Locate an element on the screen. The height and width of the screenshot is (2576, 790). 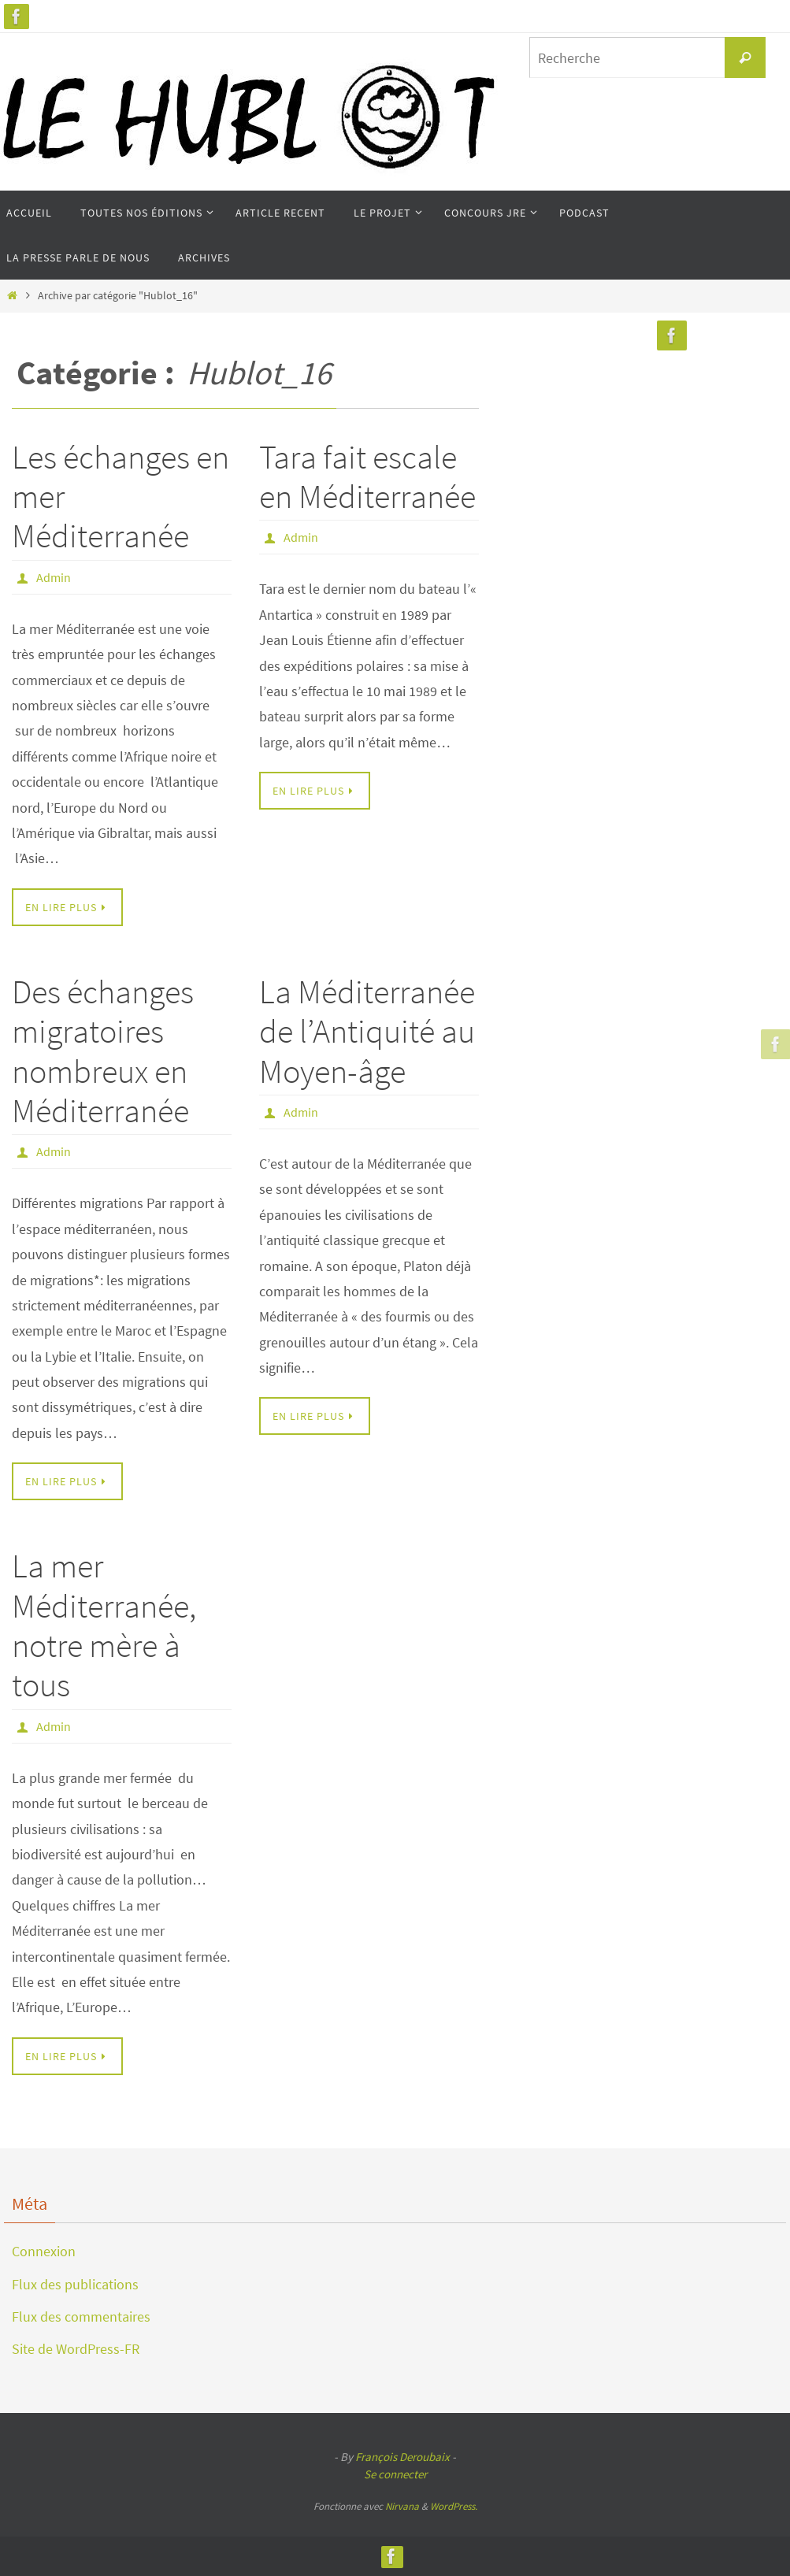
Tara fait escale en Méditerranée is located at coordinates (367, 476).